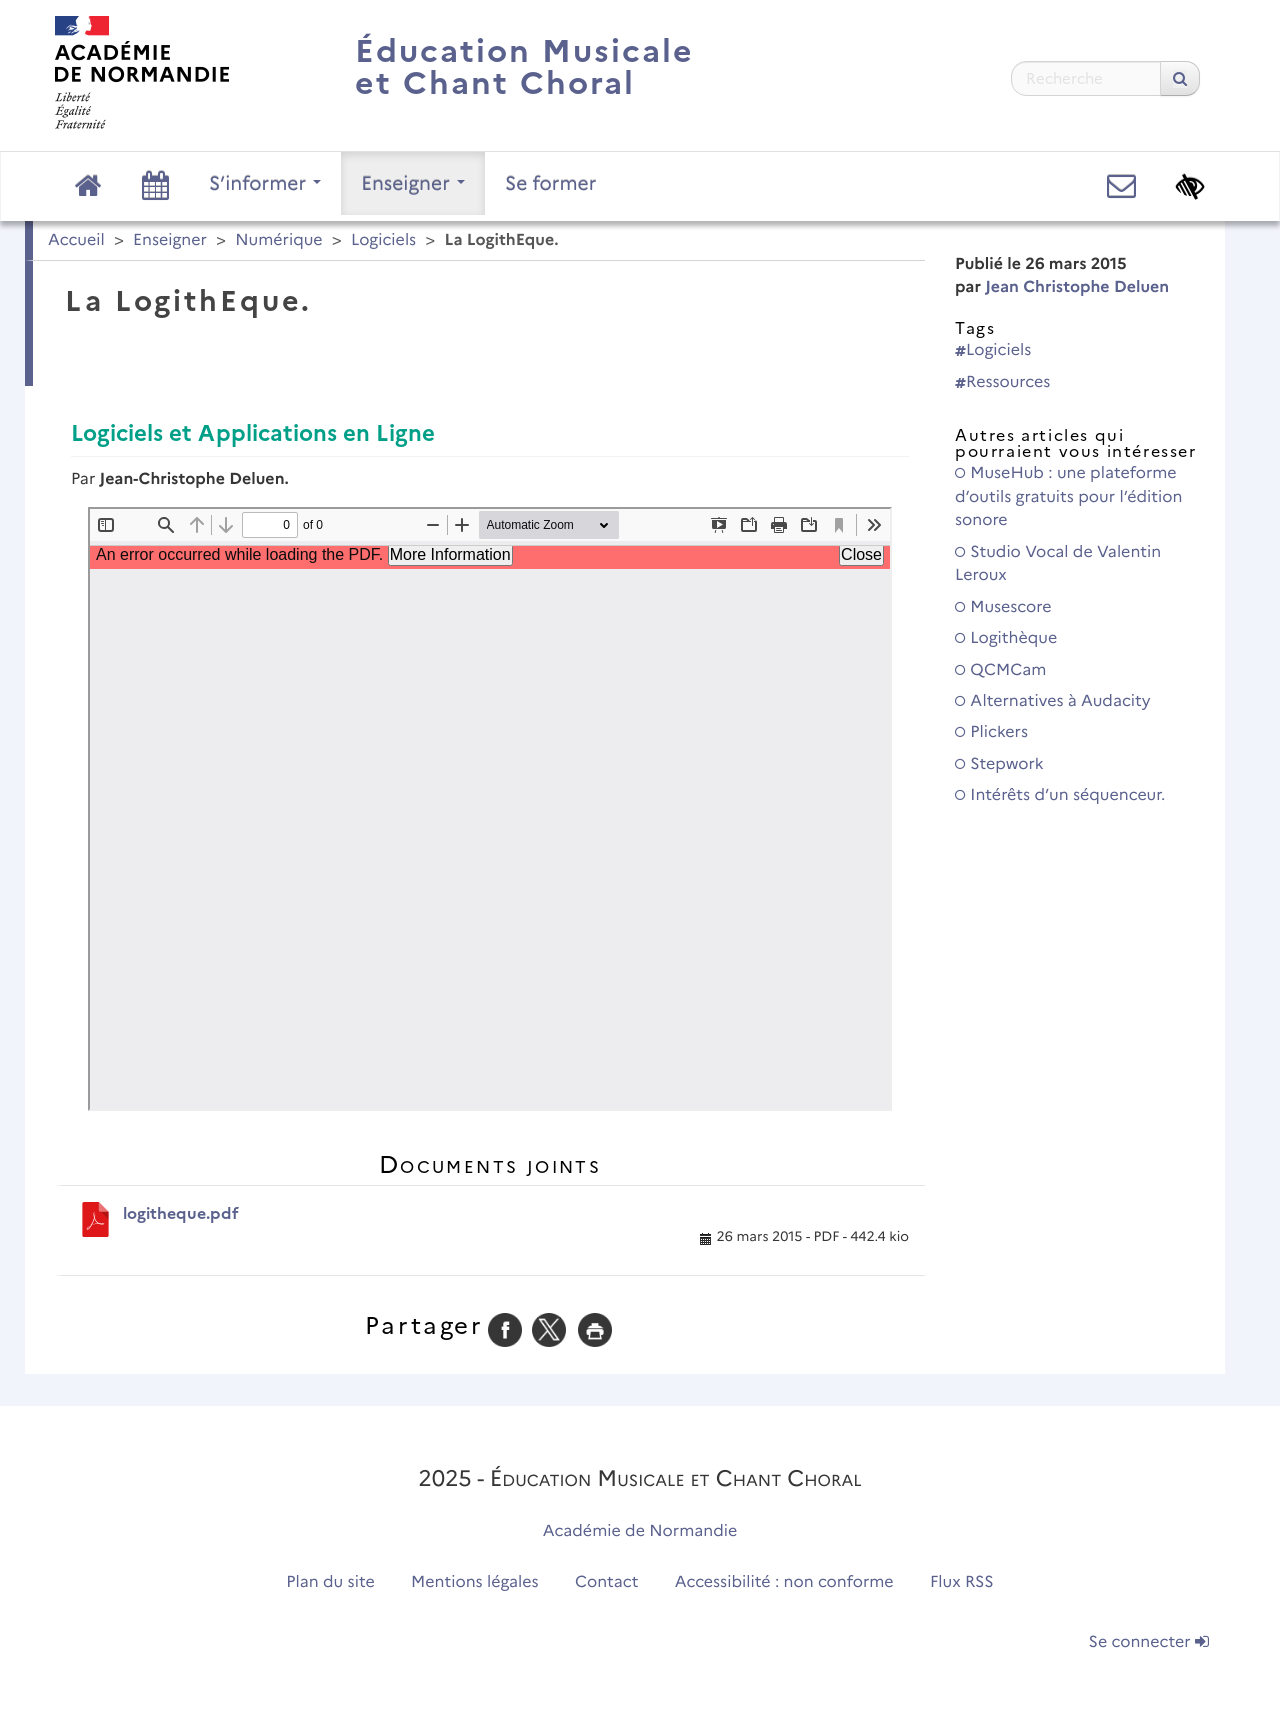 The width and height of the screenshot is (1280, 1718). Describe the element at coordinates (1058, 564) in the screenshot. I see `Studio Vocal de Valentin Leroux` at that location.